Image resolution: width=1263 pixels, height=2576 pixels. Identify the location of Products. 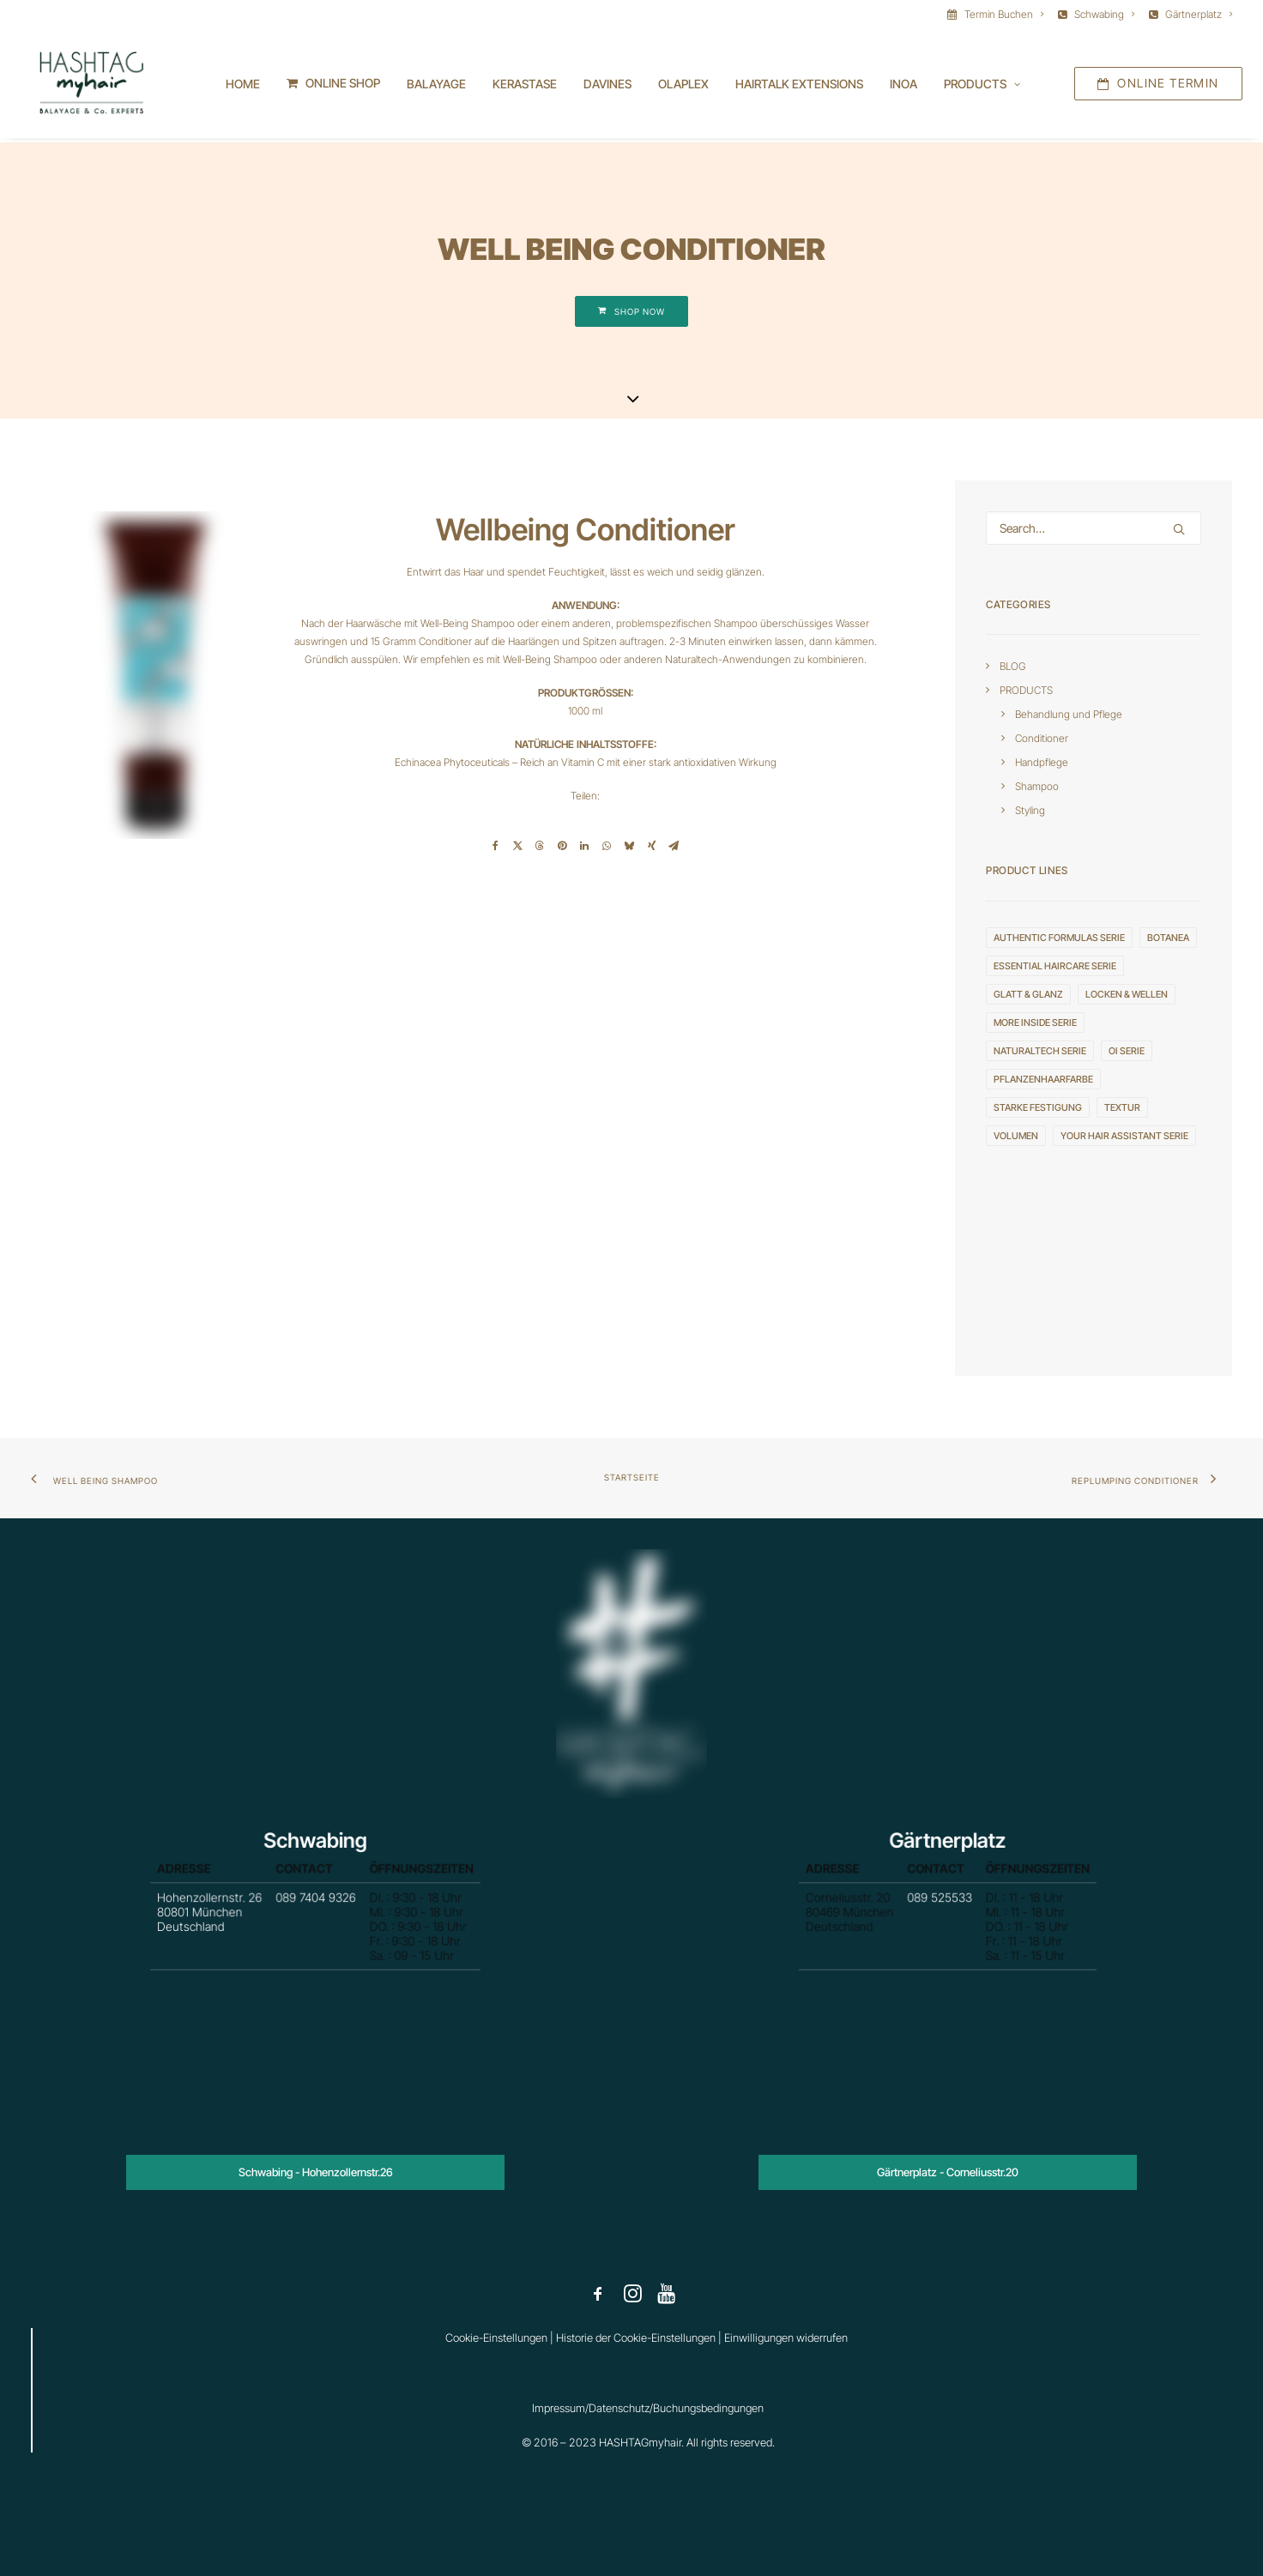
(982, 86).